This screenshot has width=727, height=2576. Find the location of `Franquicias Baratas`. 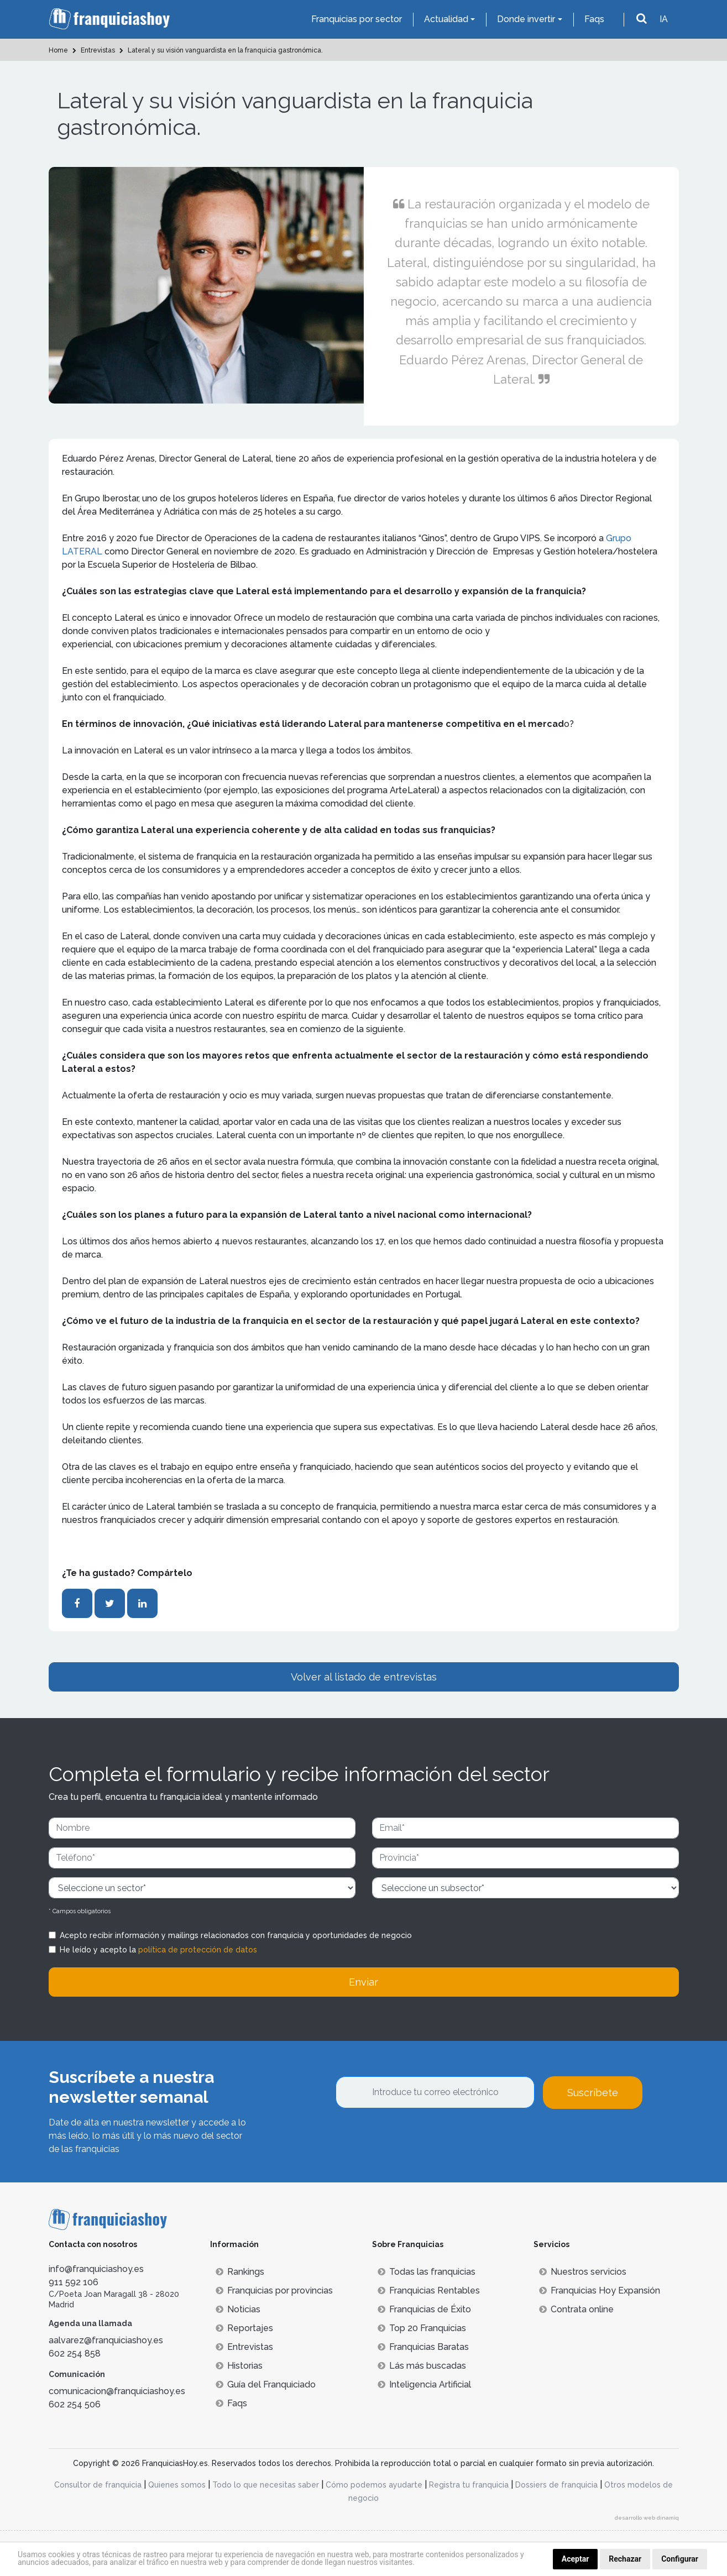

Franquicias Baratas is located at coordinates (423, 2347).